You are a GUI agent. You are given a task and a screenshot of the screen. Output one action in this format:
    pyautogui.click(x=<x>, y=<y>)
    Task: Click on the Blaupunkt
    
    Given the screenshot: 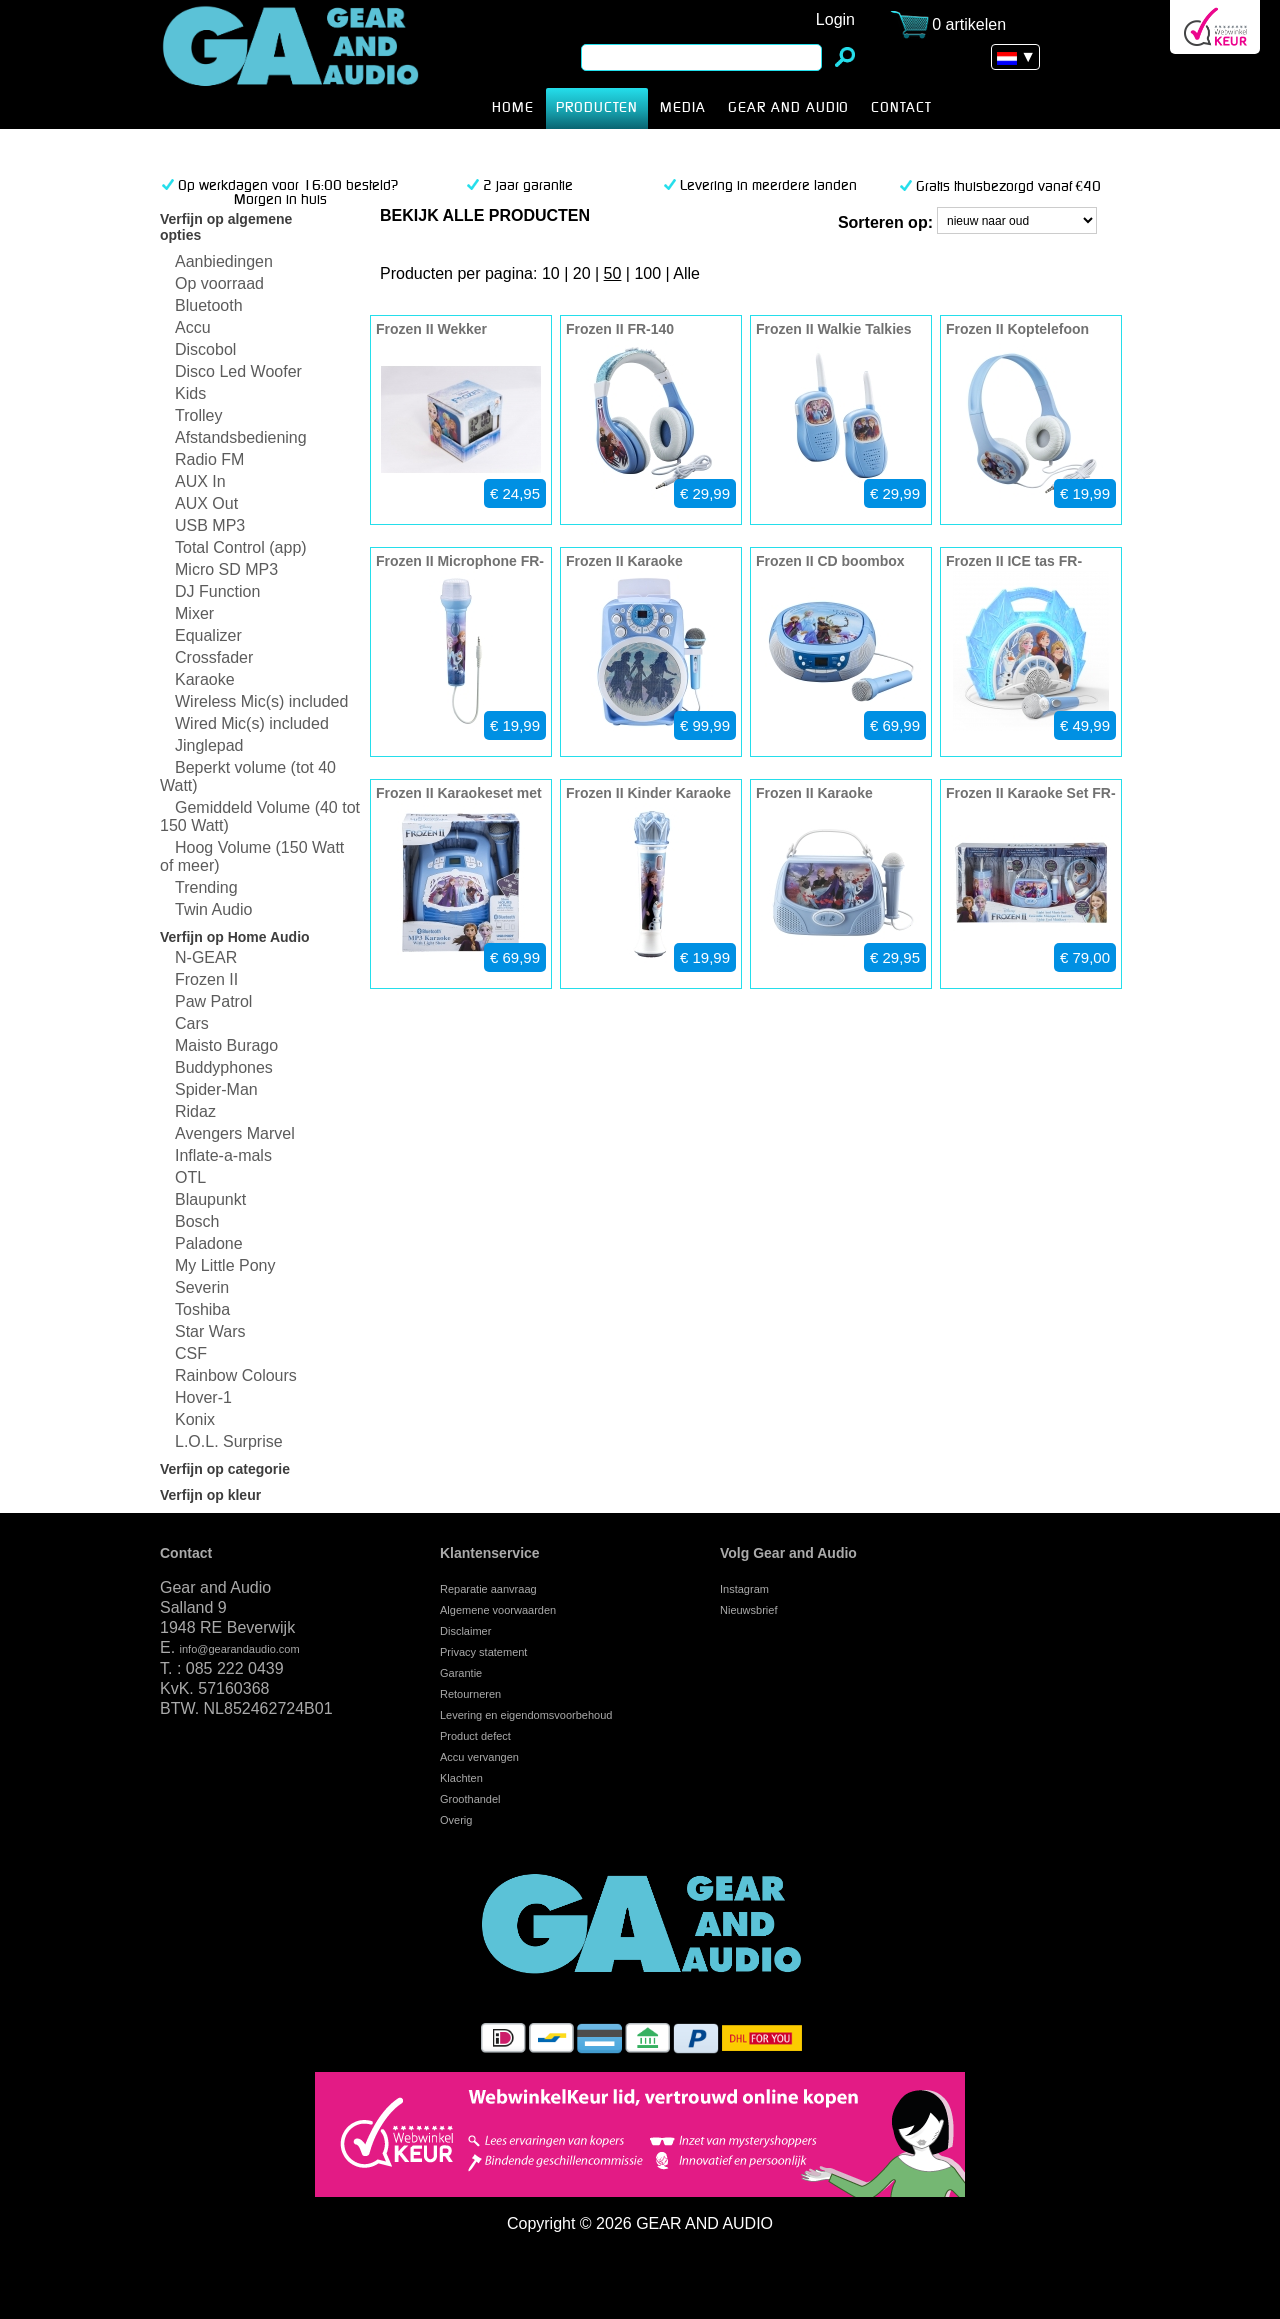 What is the action you would take?
    pyautogui.click(x=210, y=1199)
    